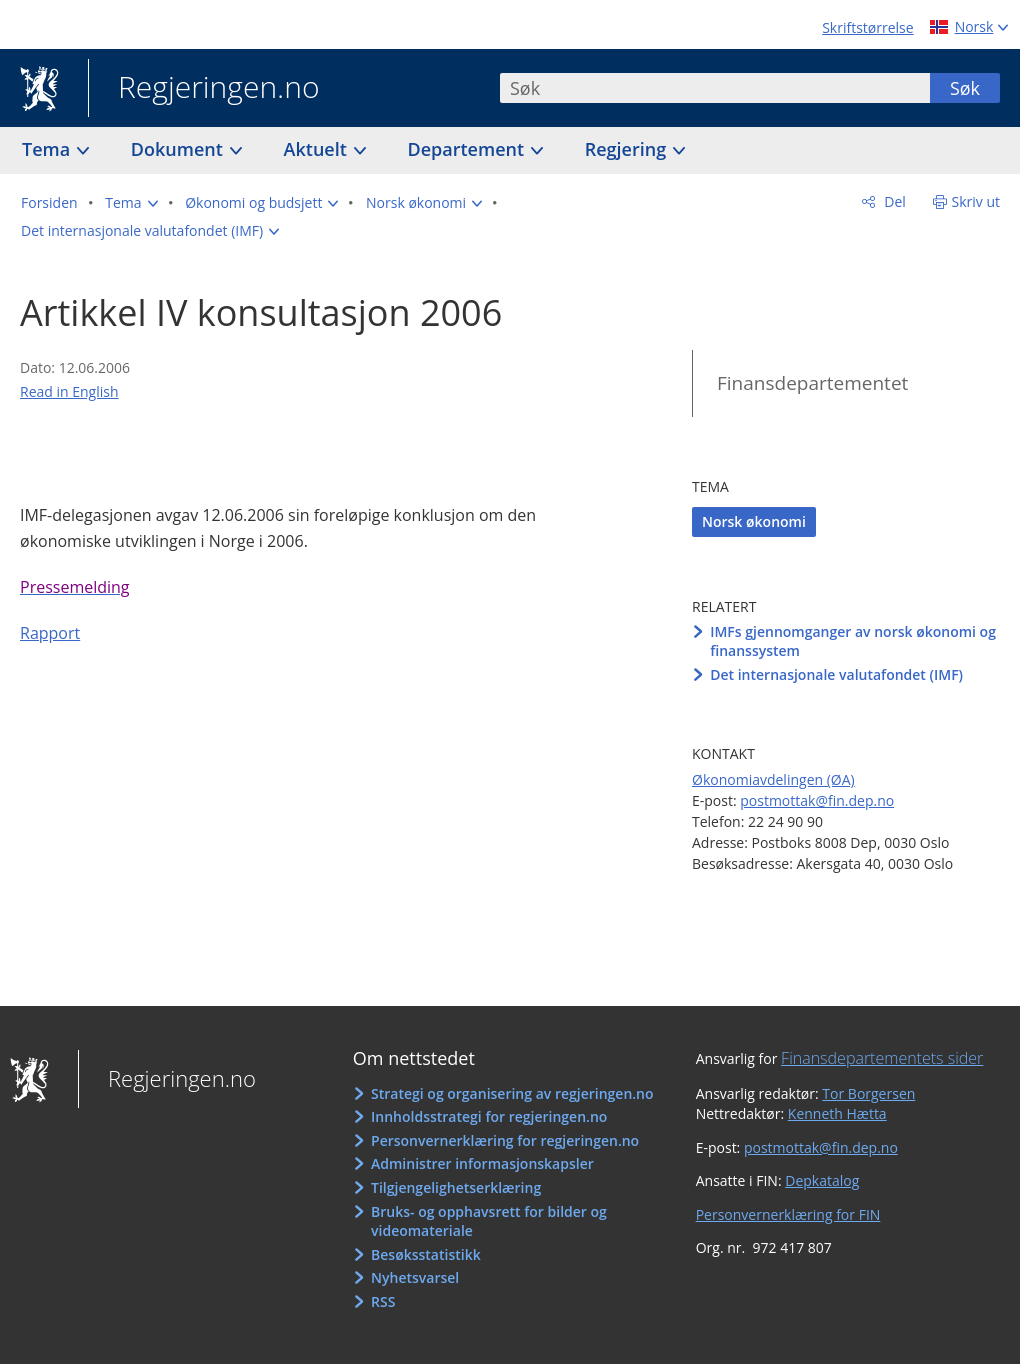  Describe the element at coordinates (867, 27) in the screenshot. I see `Skriftstørrelse` at that location.